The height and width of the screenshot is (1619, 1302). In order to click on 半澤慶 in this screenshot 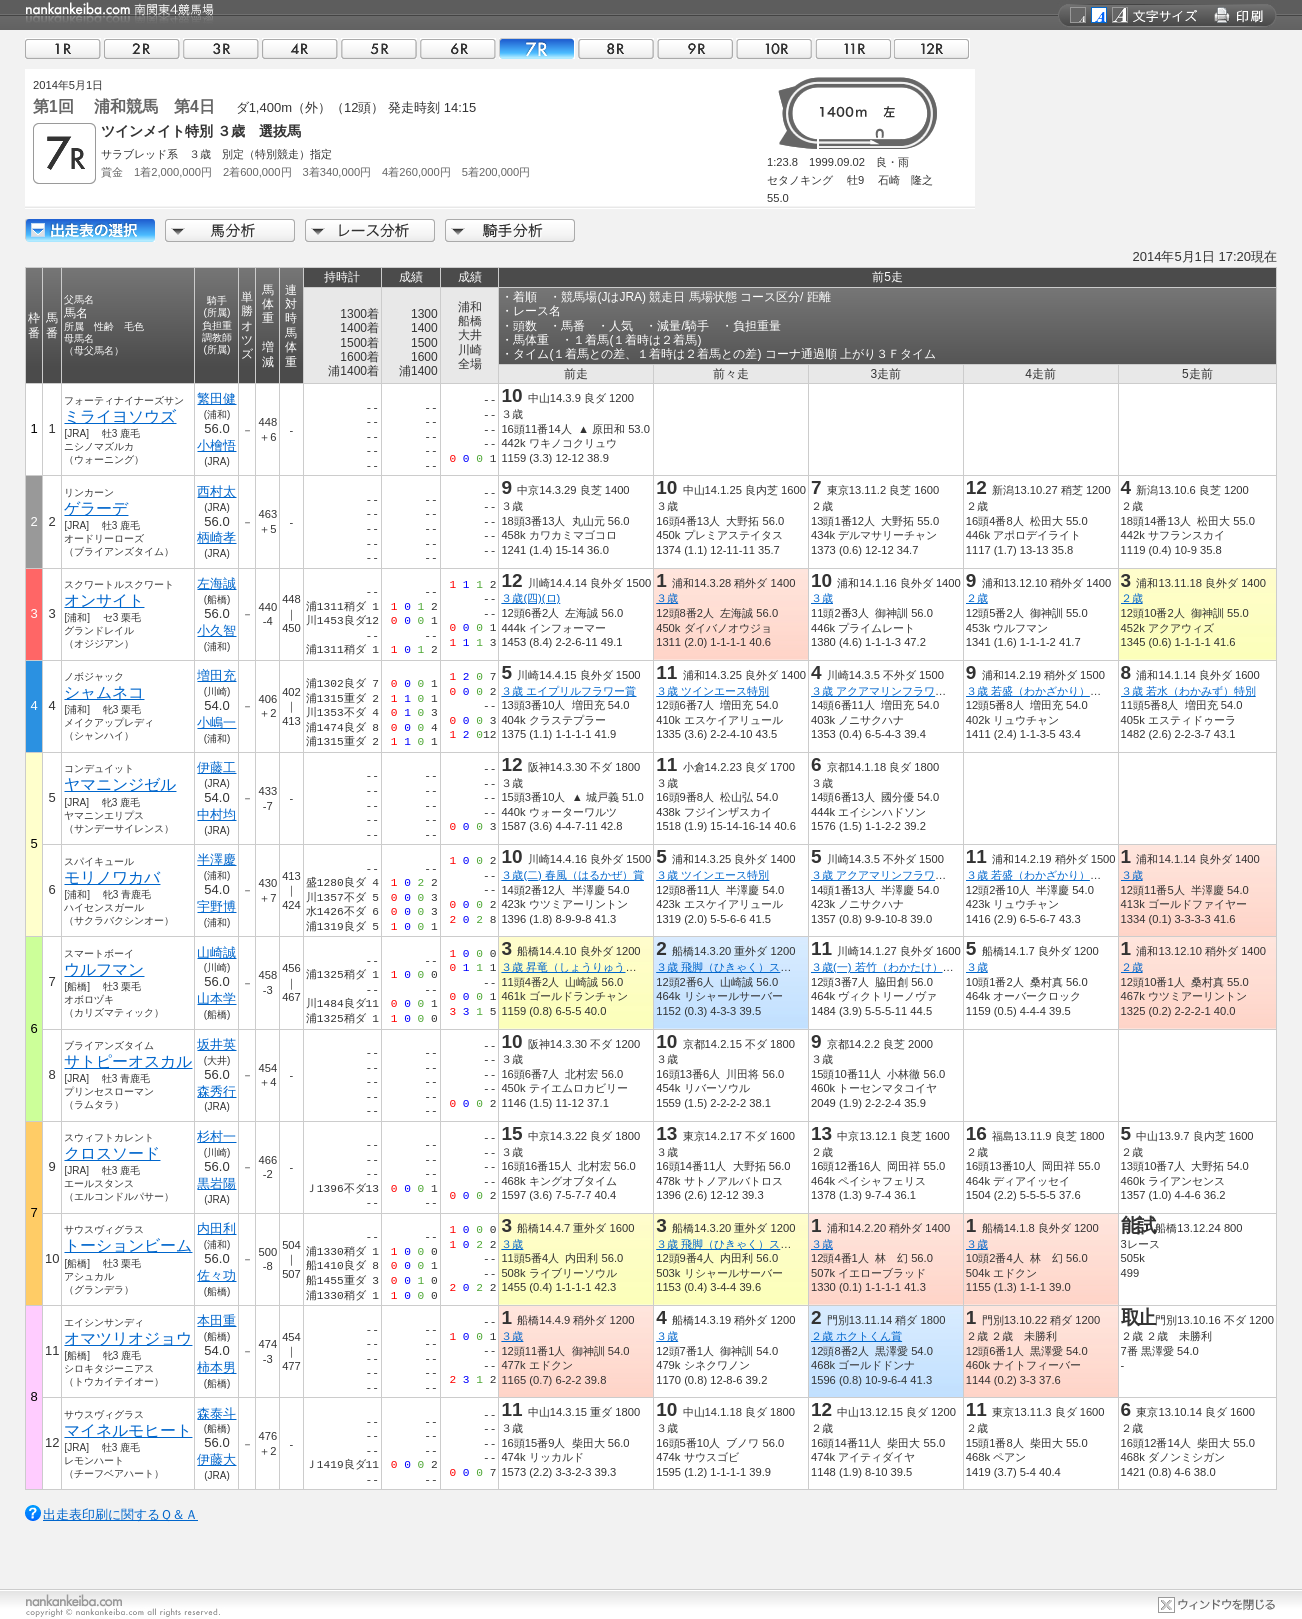, I will do `click(217, 859)`.